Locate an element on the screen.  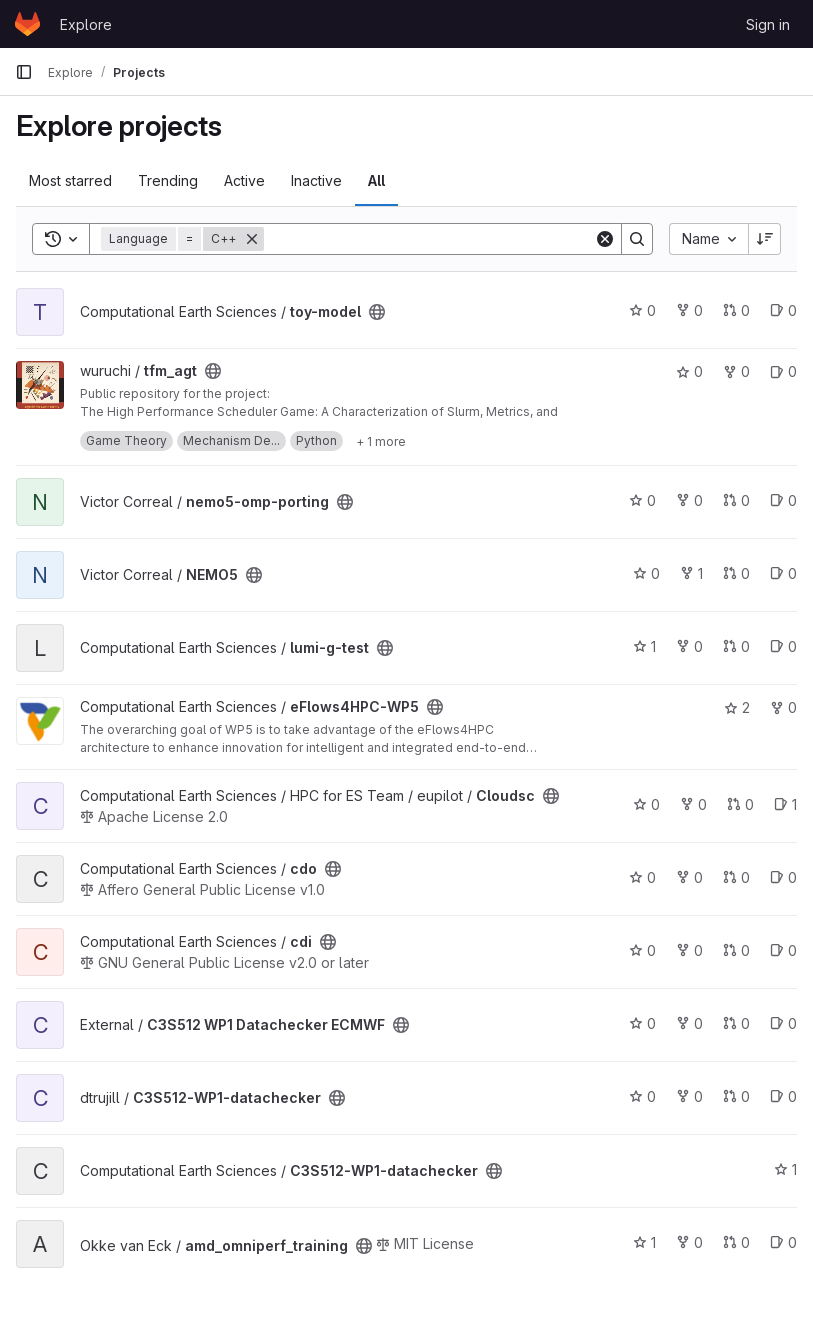
0 [C3S512-WP1-datachecker has 0 forks] is located at coordinates (689, 1096).